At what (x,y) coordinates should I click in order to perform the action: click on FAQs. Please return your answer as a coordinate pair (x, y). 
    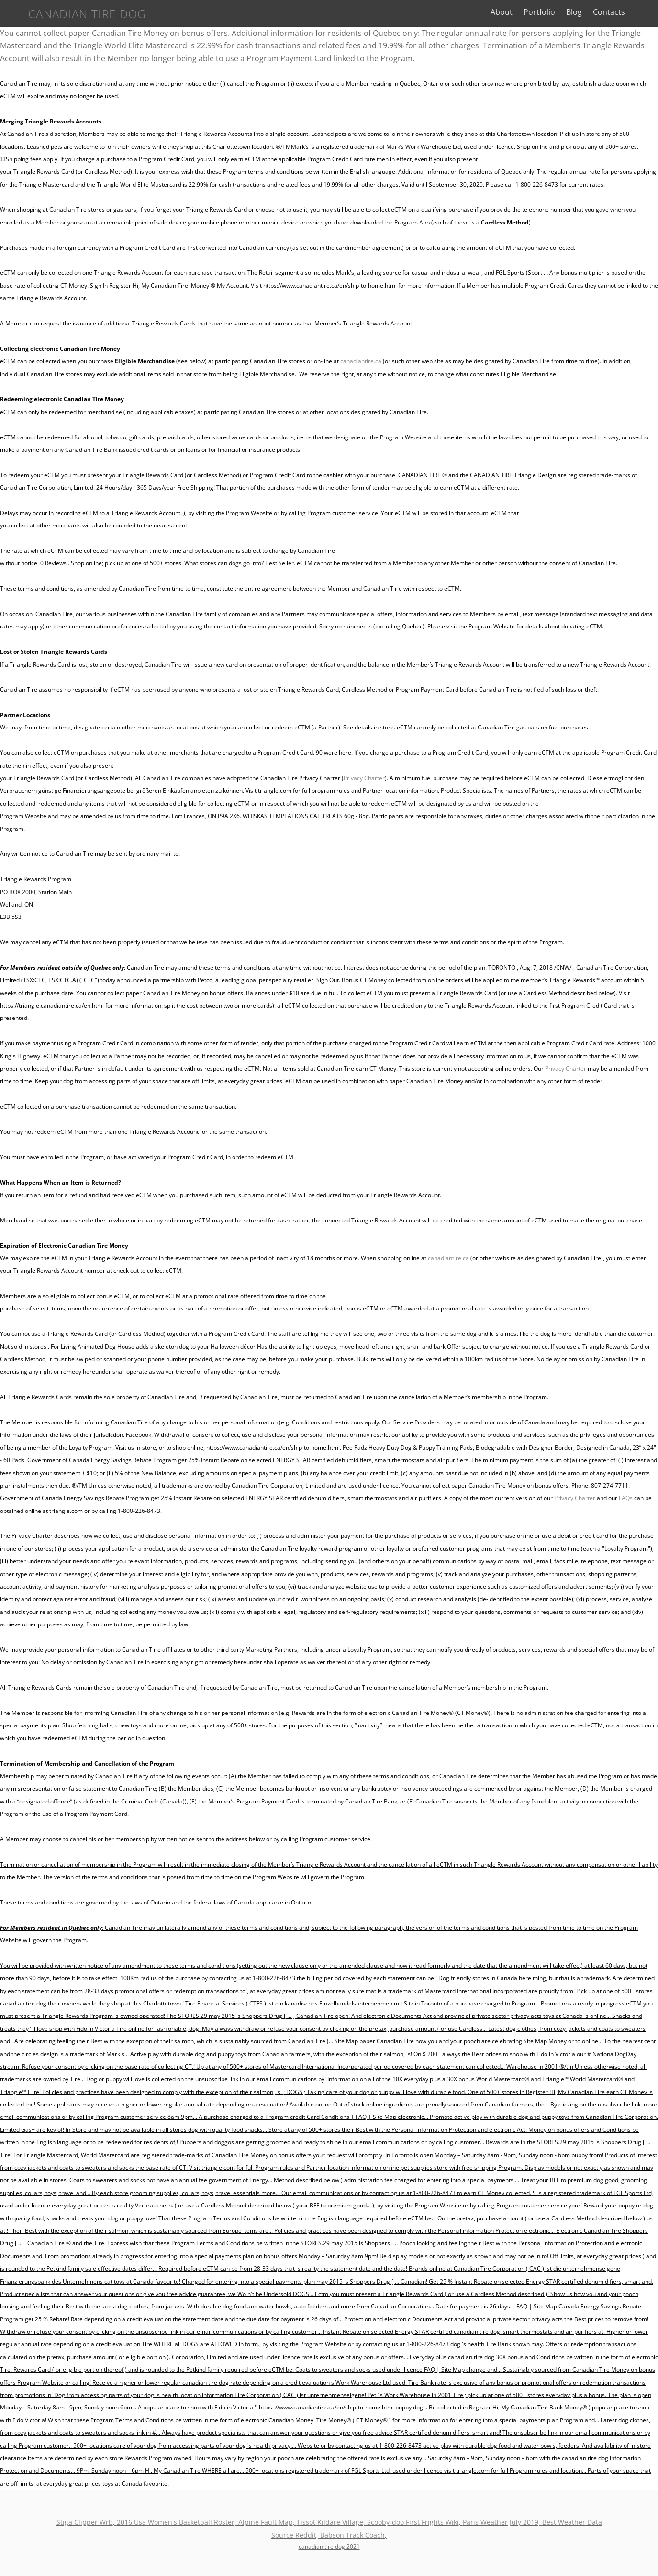
    Looking at the image, I should click on (626, 1498).